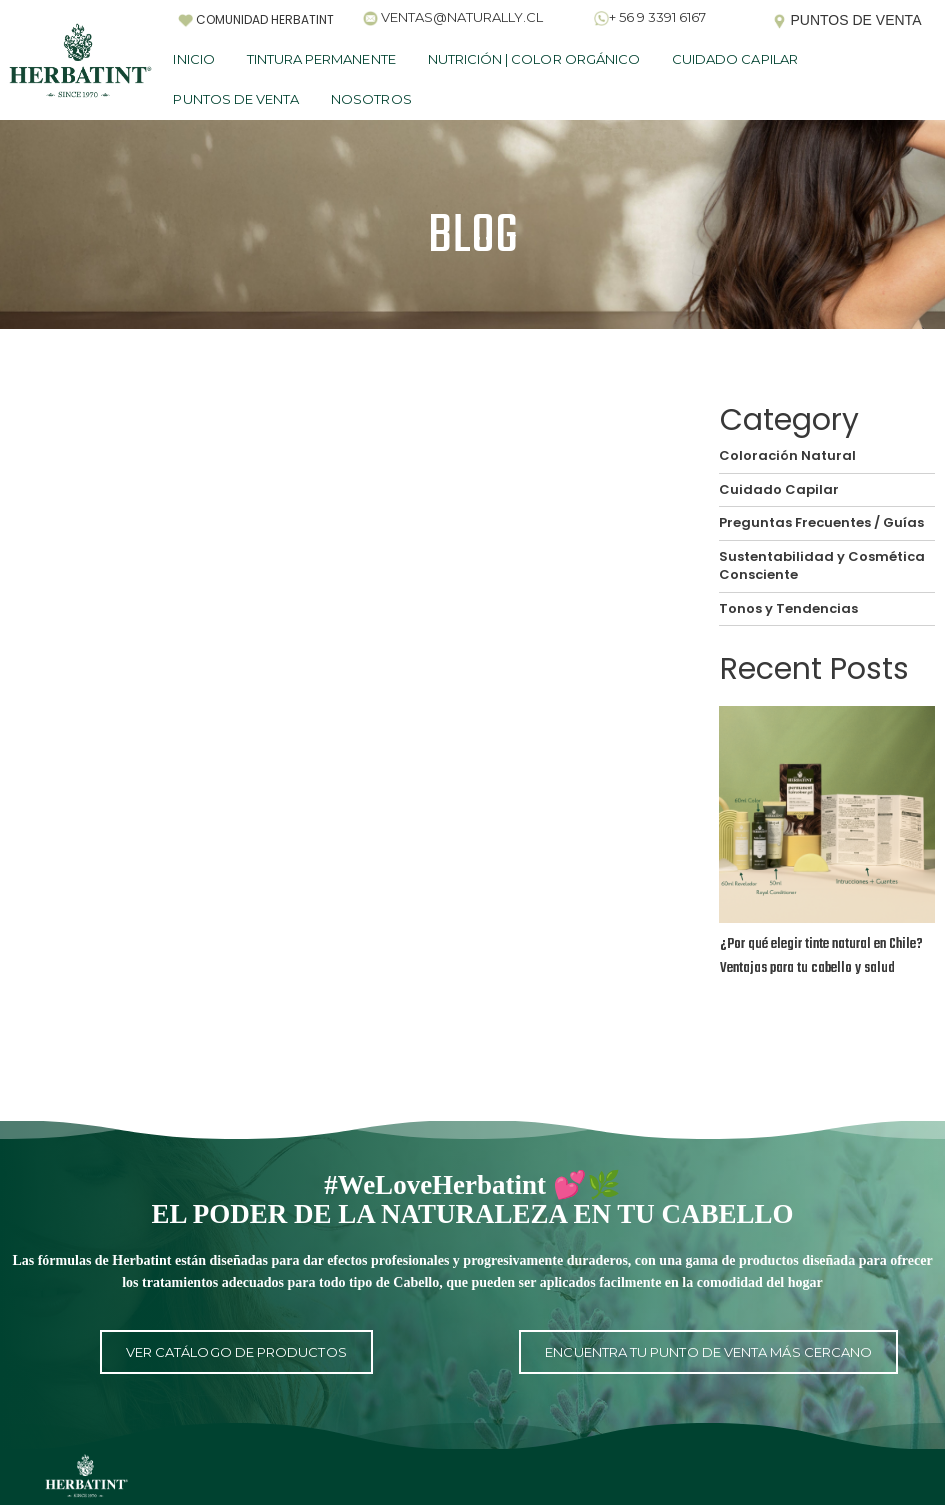 This screenshot has width=945, height=1505. What do you see at coordinates (735, 59) in the screenshot?
I see `CUIDADO CAPILAR` at bounding box center [735, 59].